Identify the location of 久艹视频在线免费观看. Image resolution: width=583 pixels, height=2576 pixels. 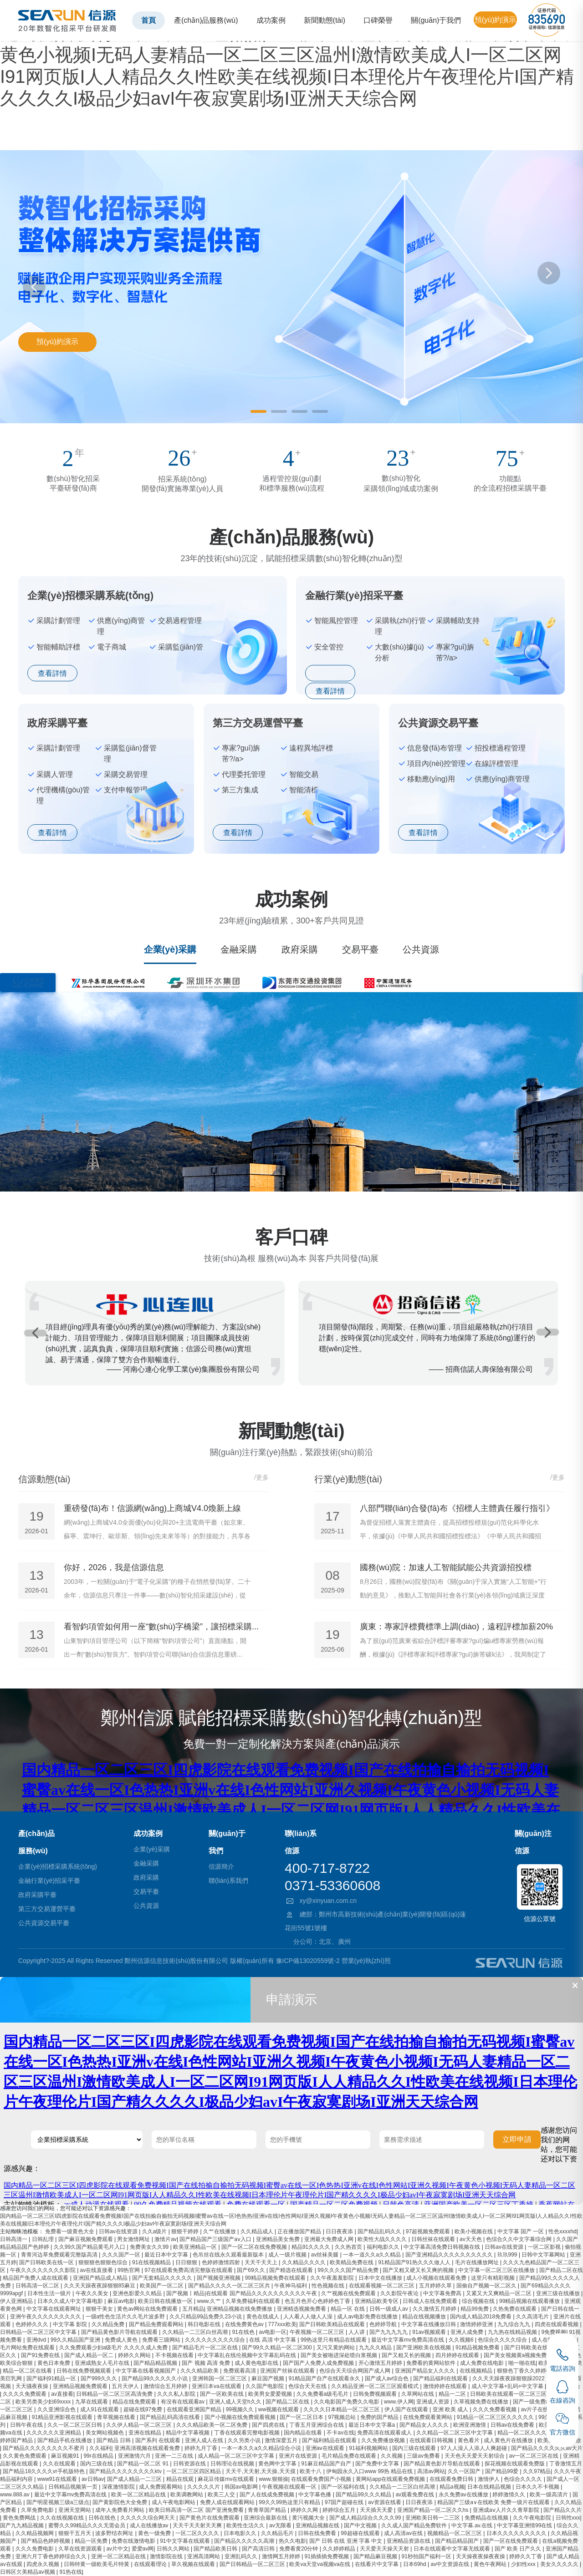
(349, 2293).